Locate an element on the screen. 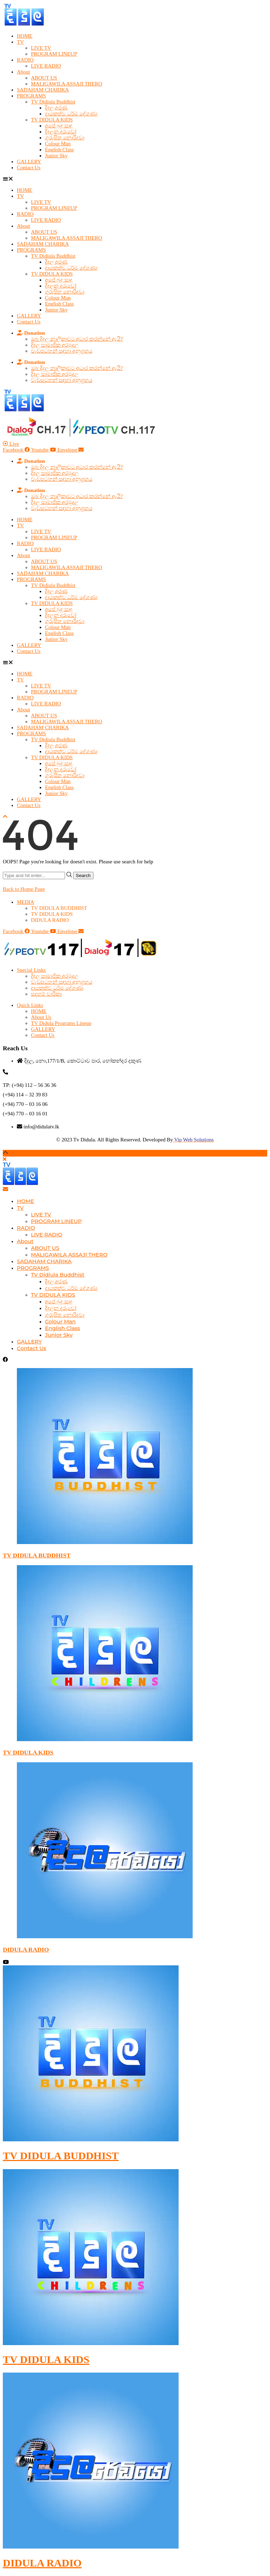 This screenshot has height=2576, width=270. දිදුල සාමාජික අරමුදල is located at coordinates (54, 345).